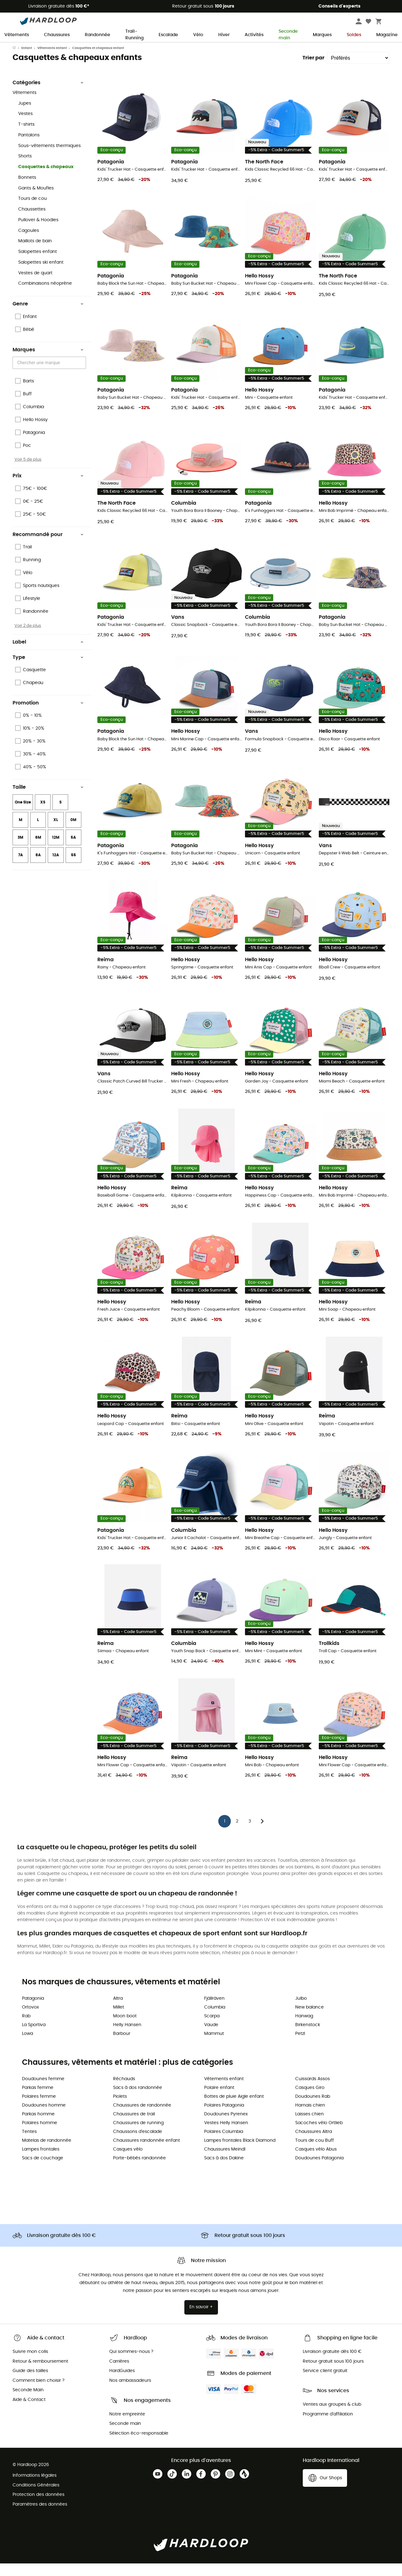 This screenshot has width=402, height=2576. I want to click on 5A, so click(73, 850).